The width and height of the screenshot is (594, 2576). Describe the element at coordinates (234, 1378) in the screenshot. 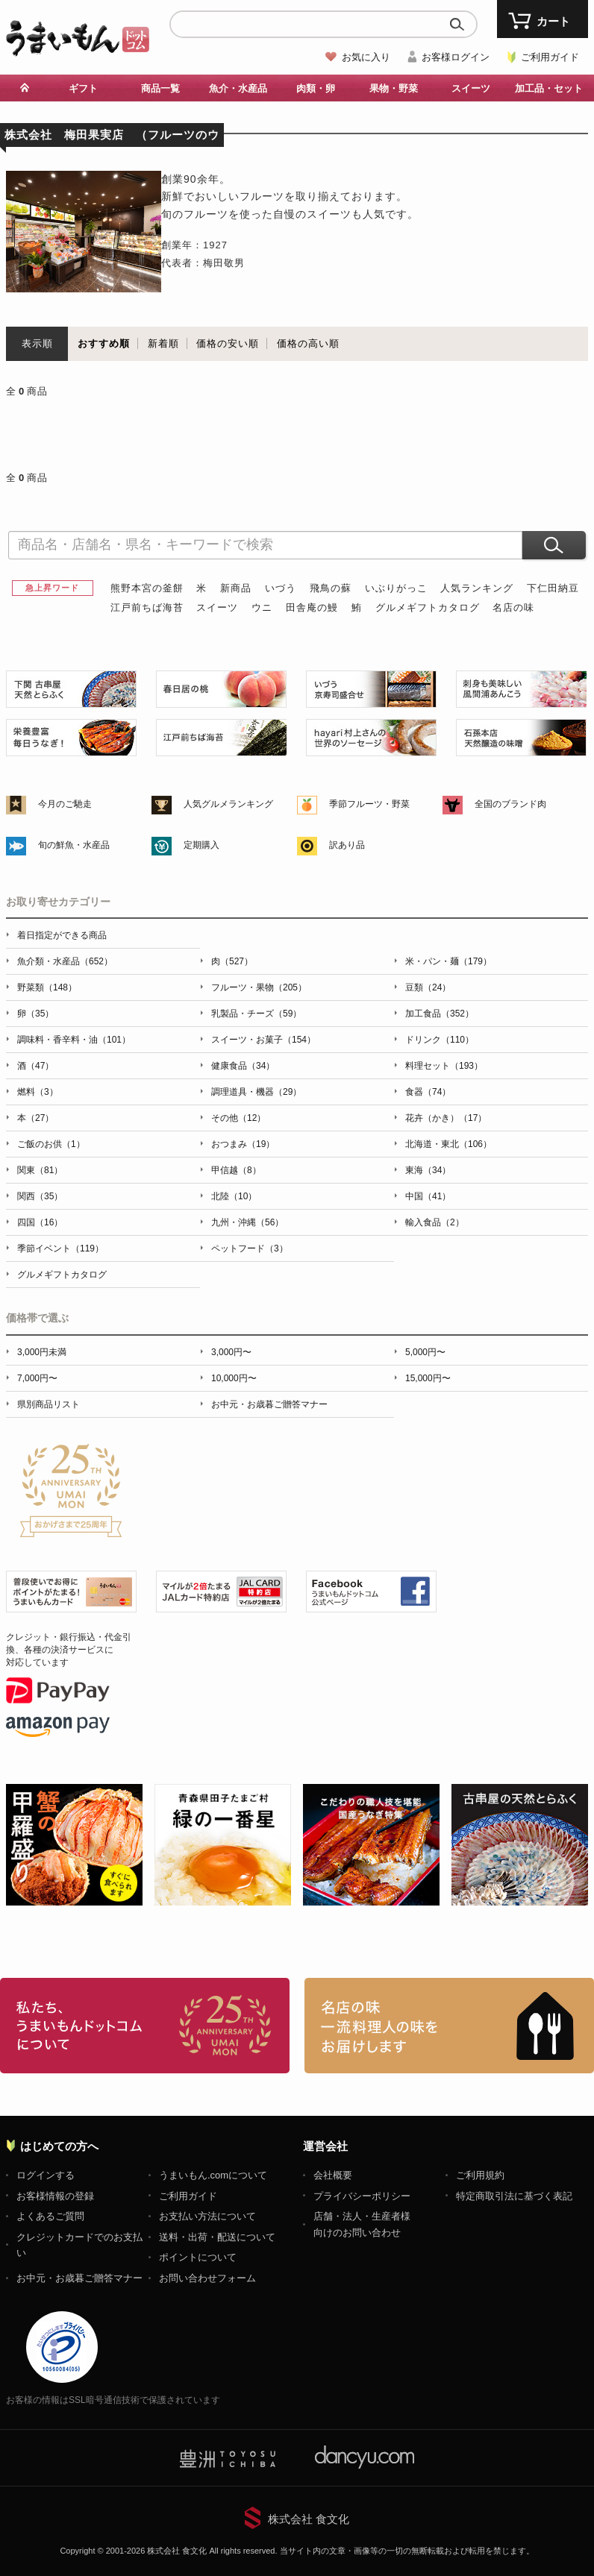

I see `10,000円〜` at that location.